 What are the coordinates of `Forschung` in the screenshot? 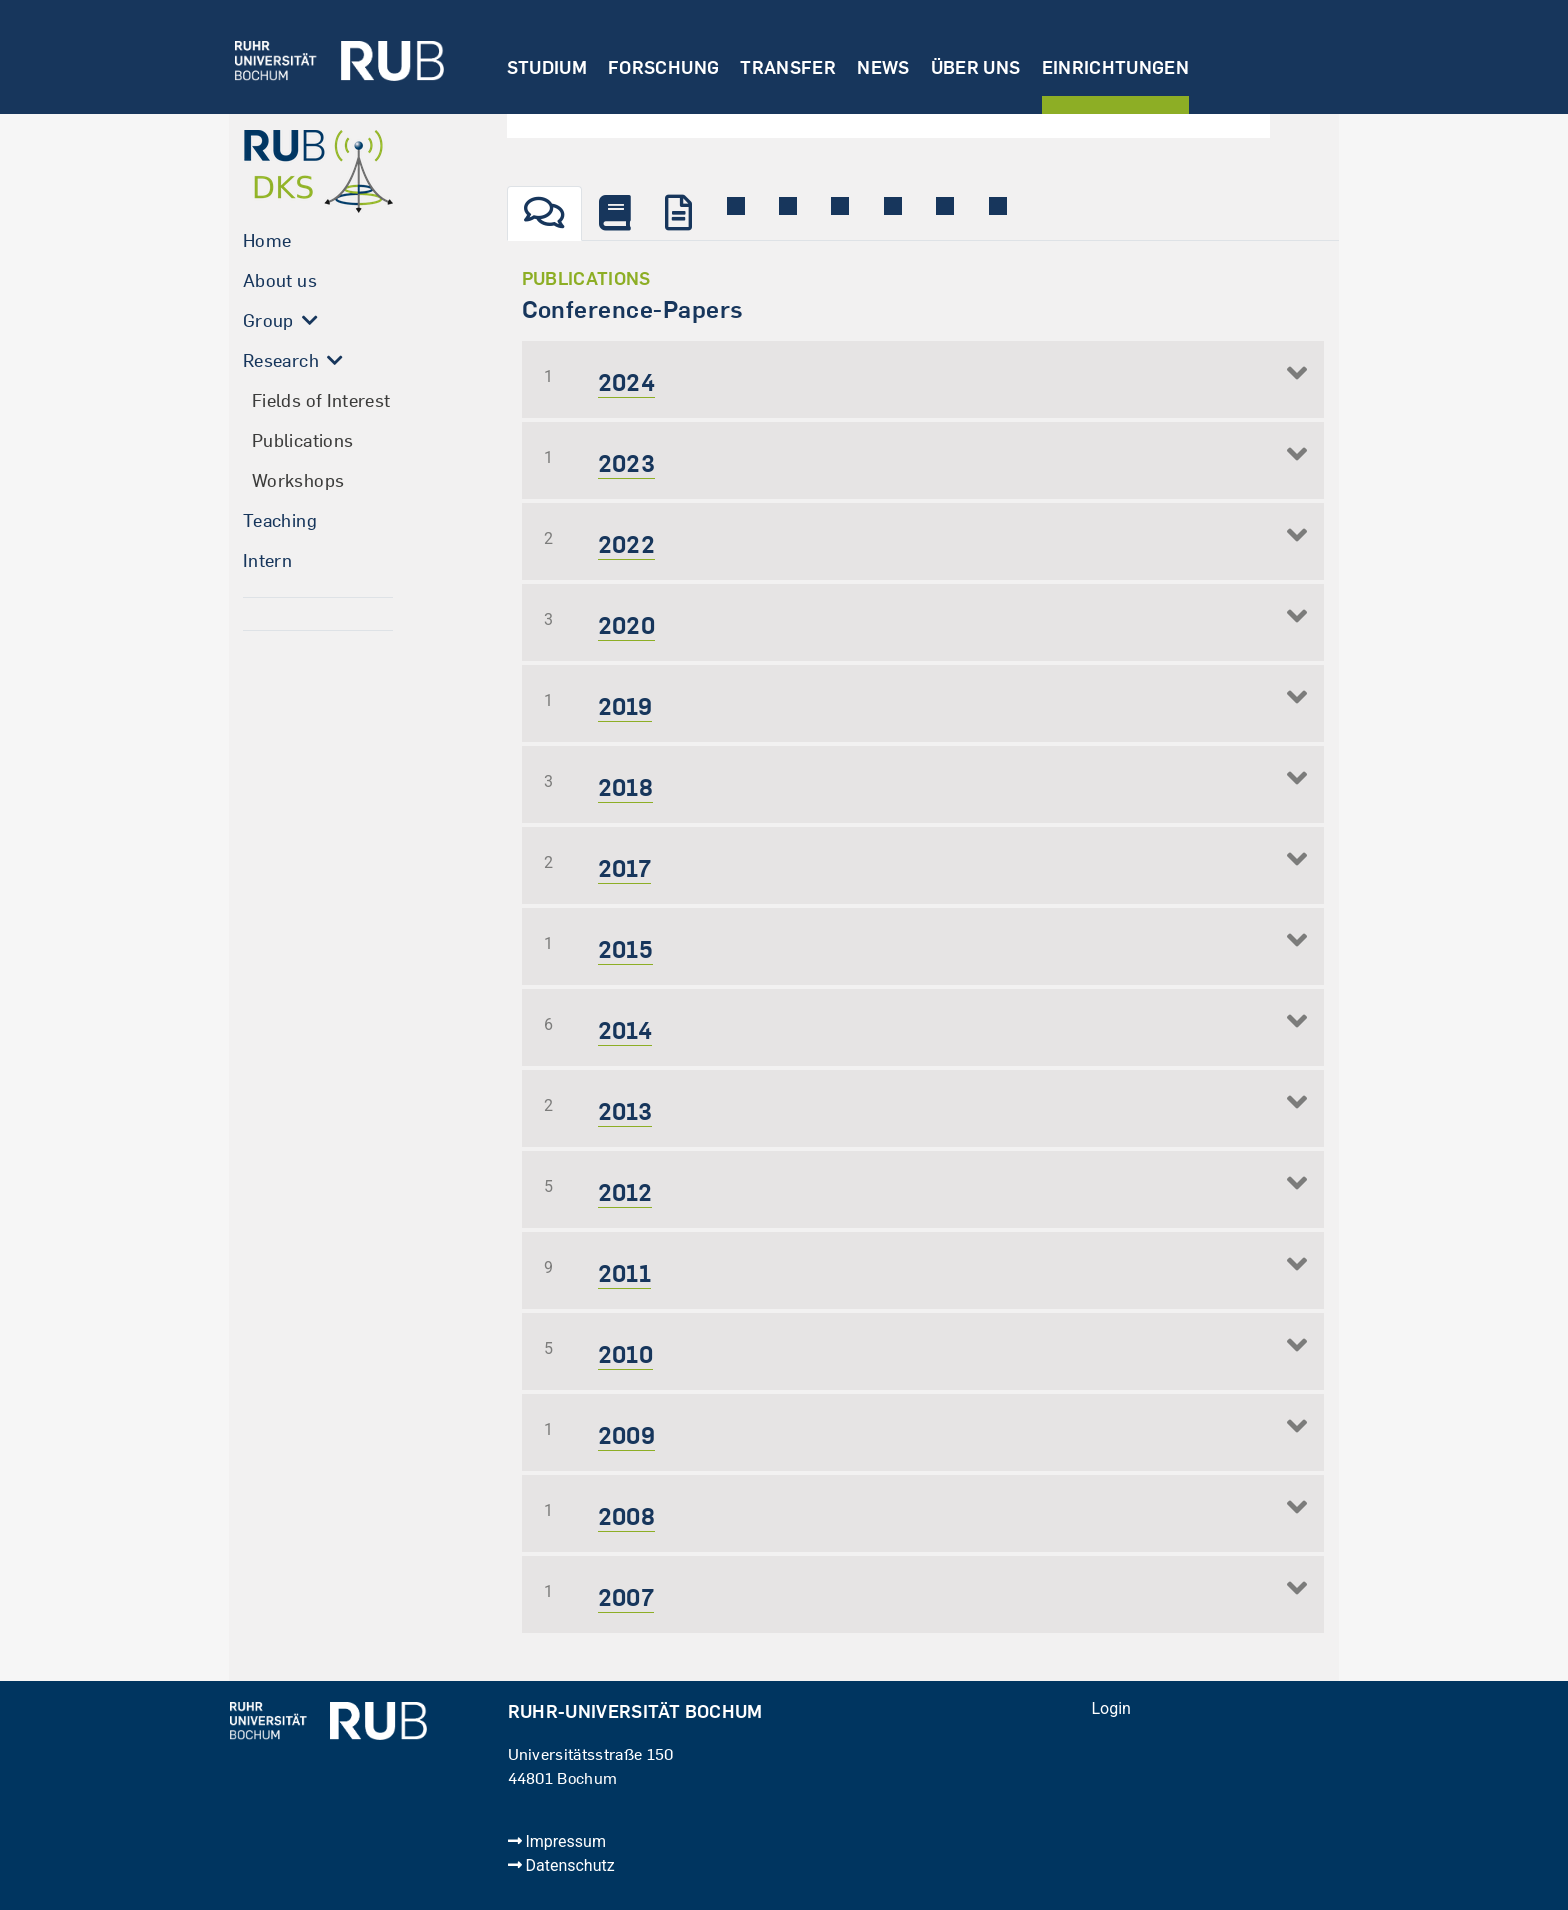 It's located at (663, 67).